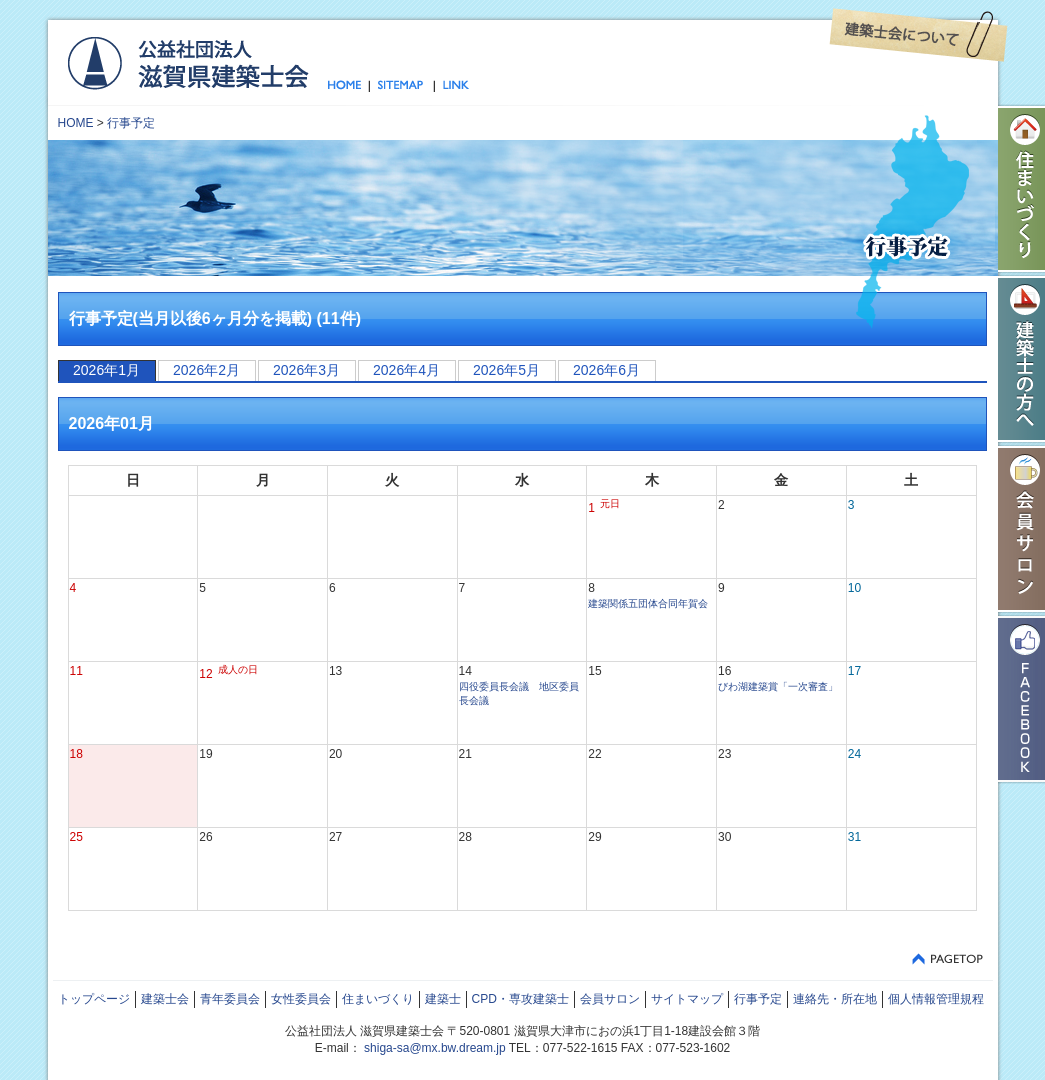 This screenshot has width=1045, height=1080. What do you see at coordinates (778, 686) in the screenshot?
I see `びわ湖建築賞「一次審査」` at bounding box center [778, 686].